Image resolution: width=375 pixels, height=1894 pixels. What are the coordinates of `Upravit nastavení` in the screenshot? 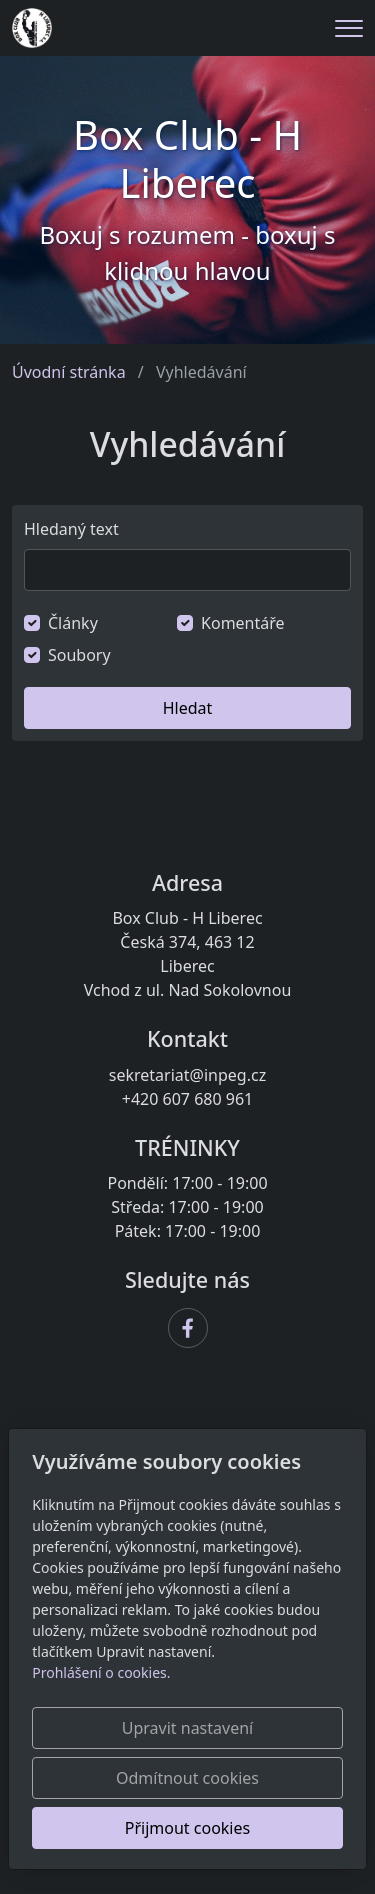 It's located at (187, 1728).